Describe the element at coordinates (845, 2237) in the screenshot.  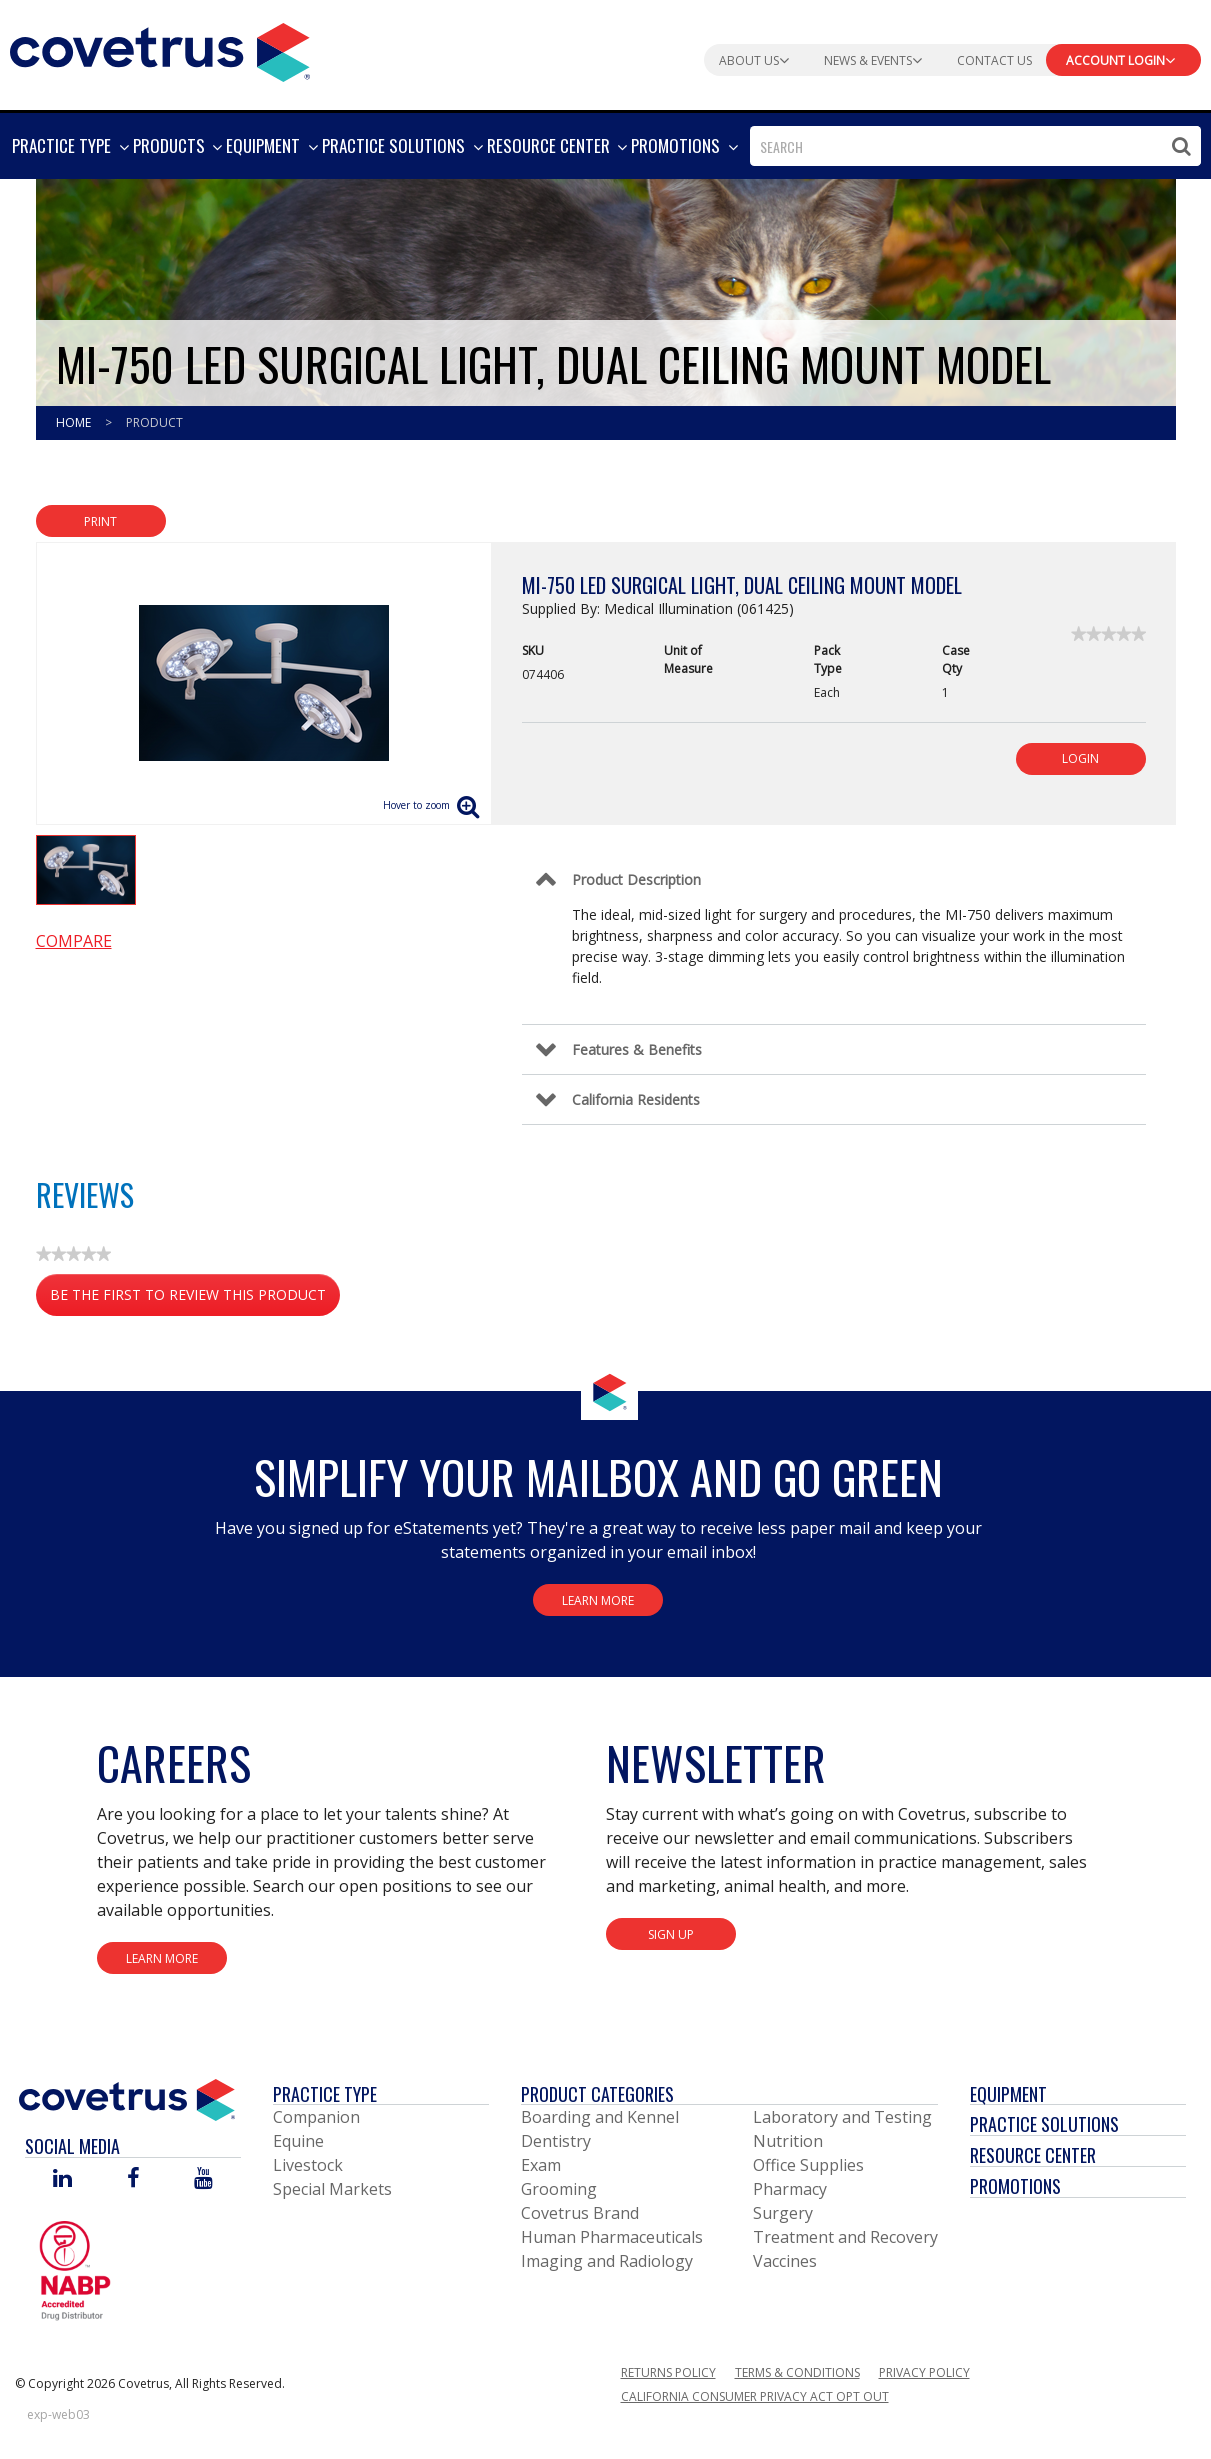
I see `Treatment and Recovery` at that location.